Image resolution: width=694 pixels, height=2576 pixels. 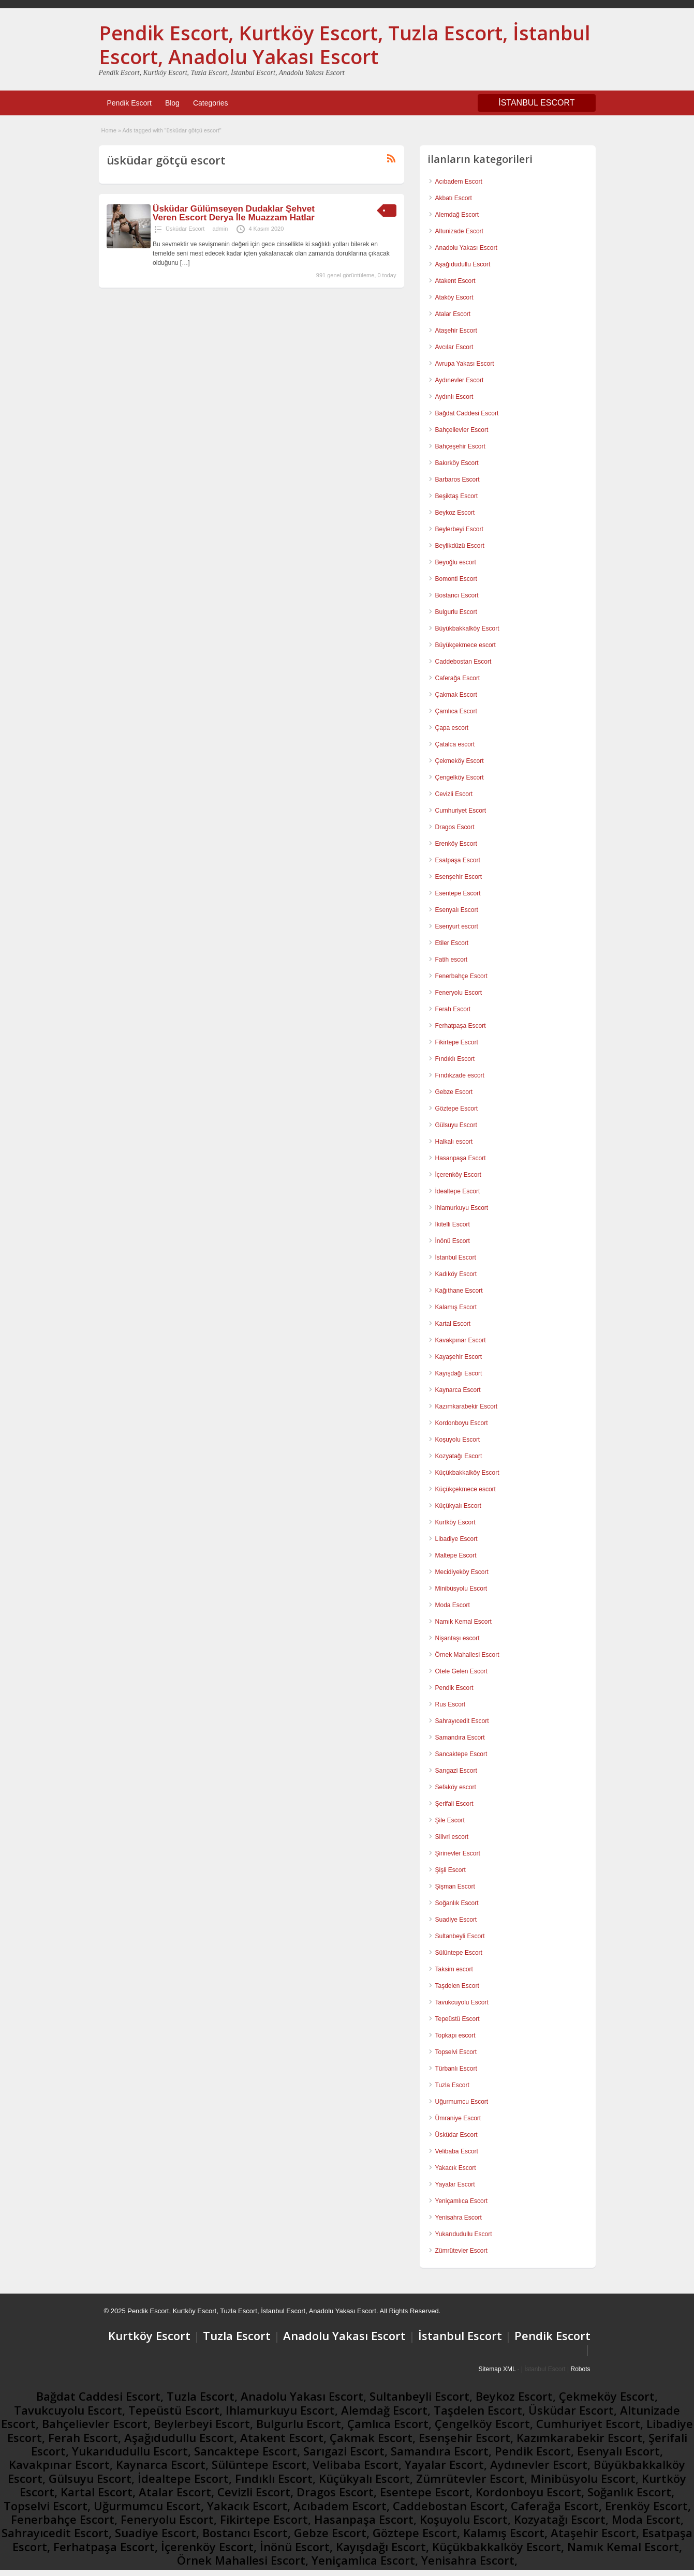 I want to click on Fenerbahçe Escort, so click(x=461, y=976).